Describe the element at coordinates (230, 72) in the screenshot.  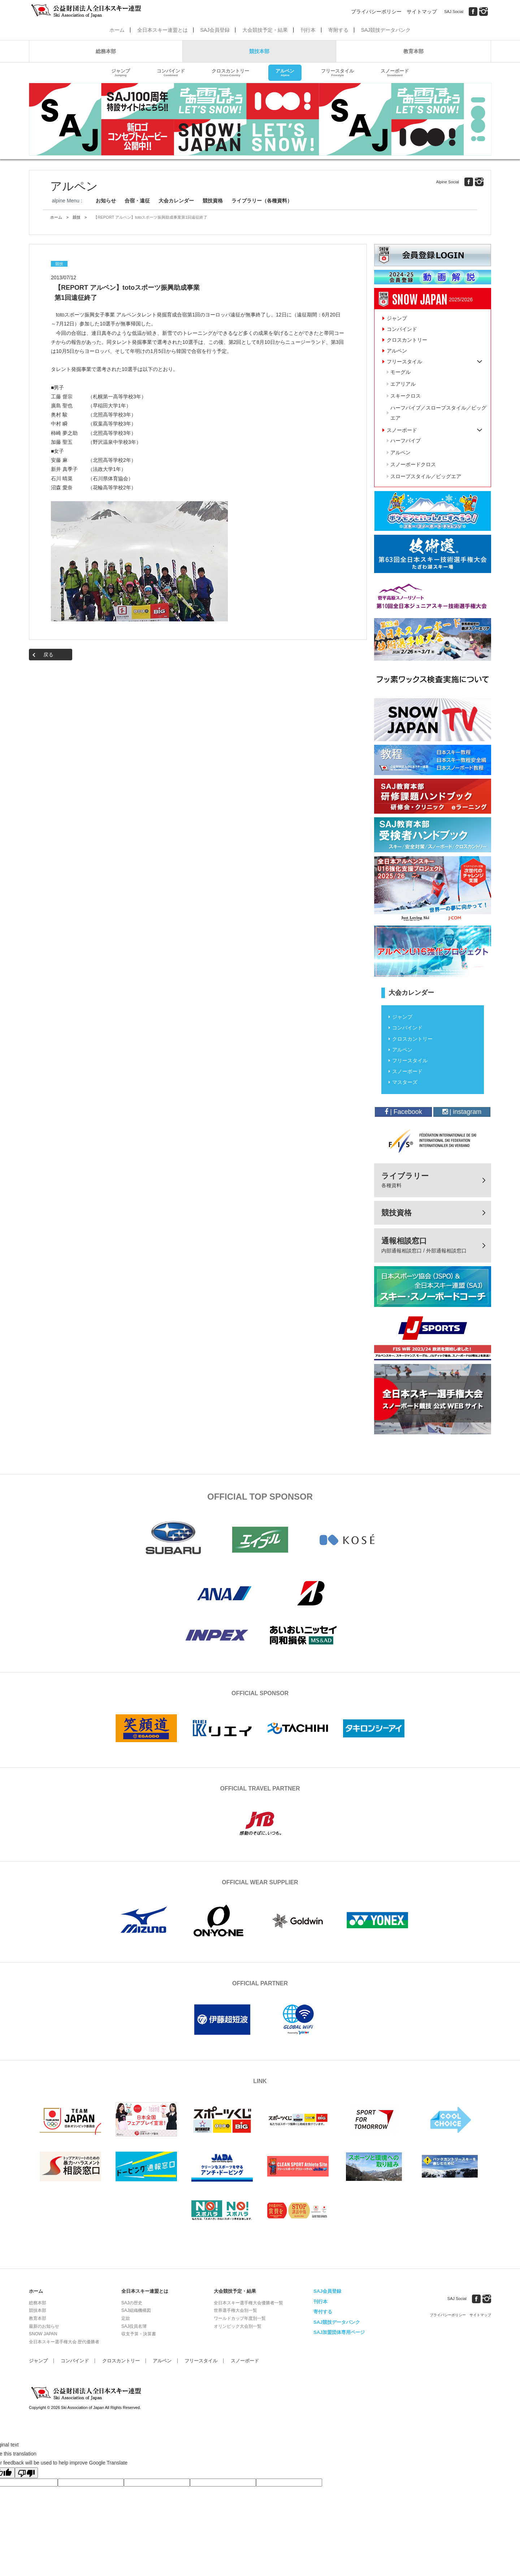
I see `クロスカントリー` at that location.